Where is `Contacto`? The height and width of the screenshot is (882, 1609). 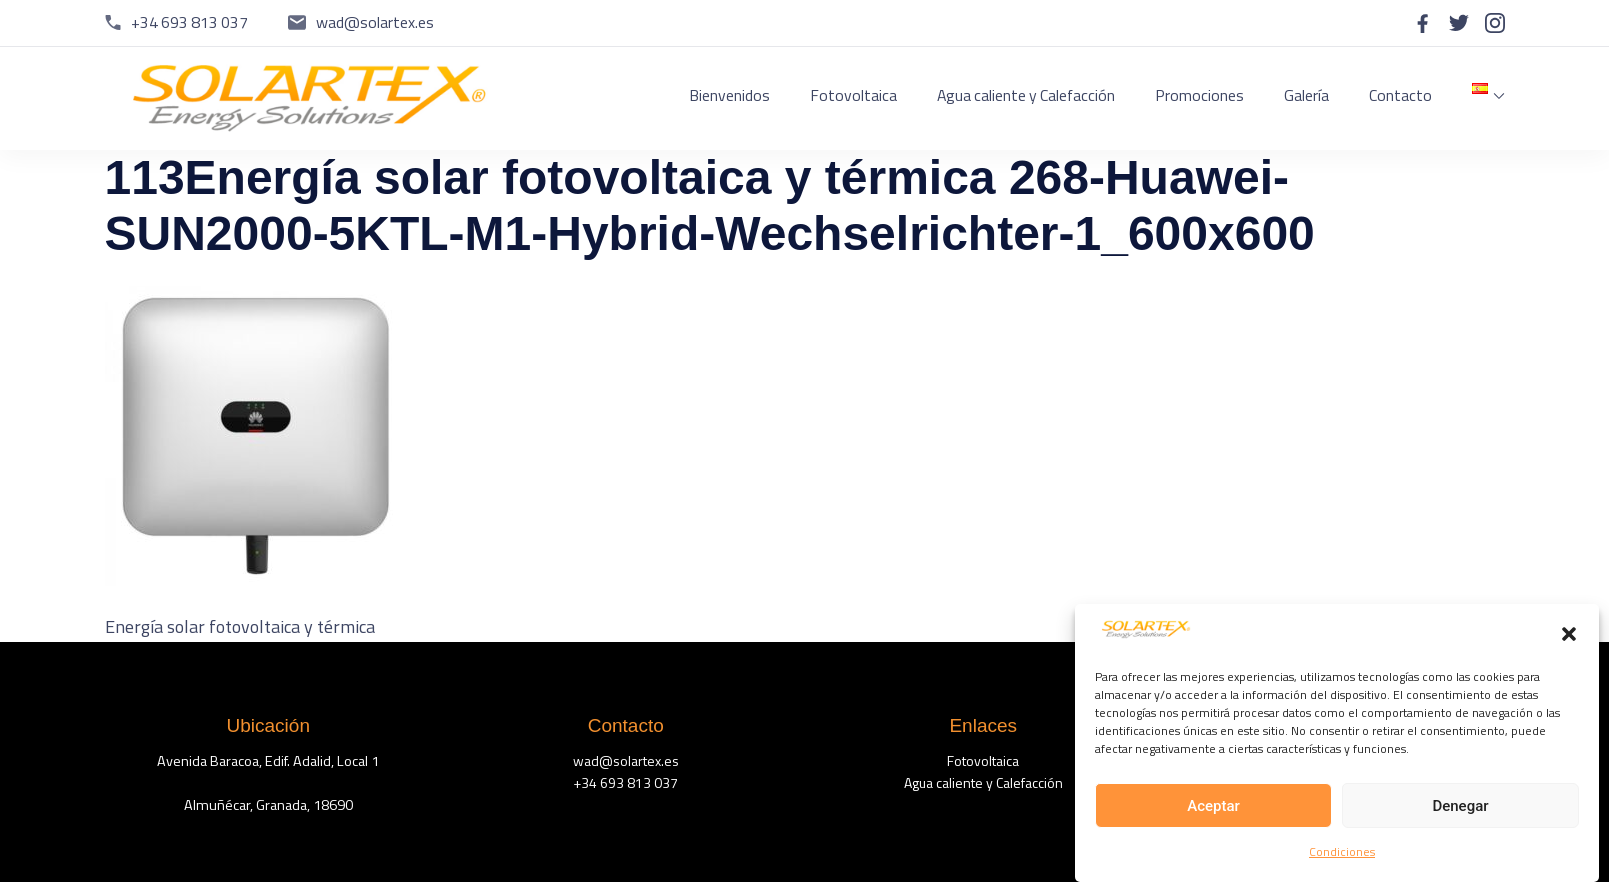
Contacto is located at coordinates (1400, 95).